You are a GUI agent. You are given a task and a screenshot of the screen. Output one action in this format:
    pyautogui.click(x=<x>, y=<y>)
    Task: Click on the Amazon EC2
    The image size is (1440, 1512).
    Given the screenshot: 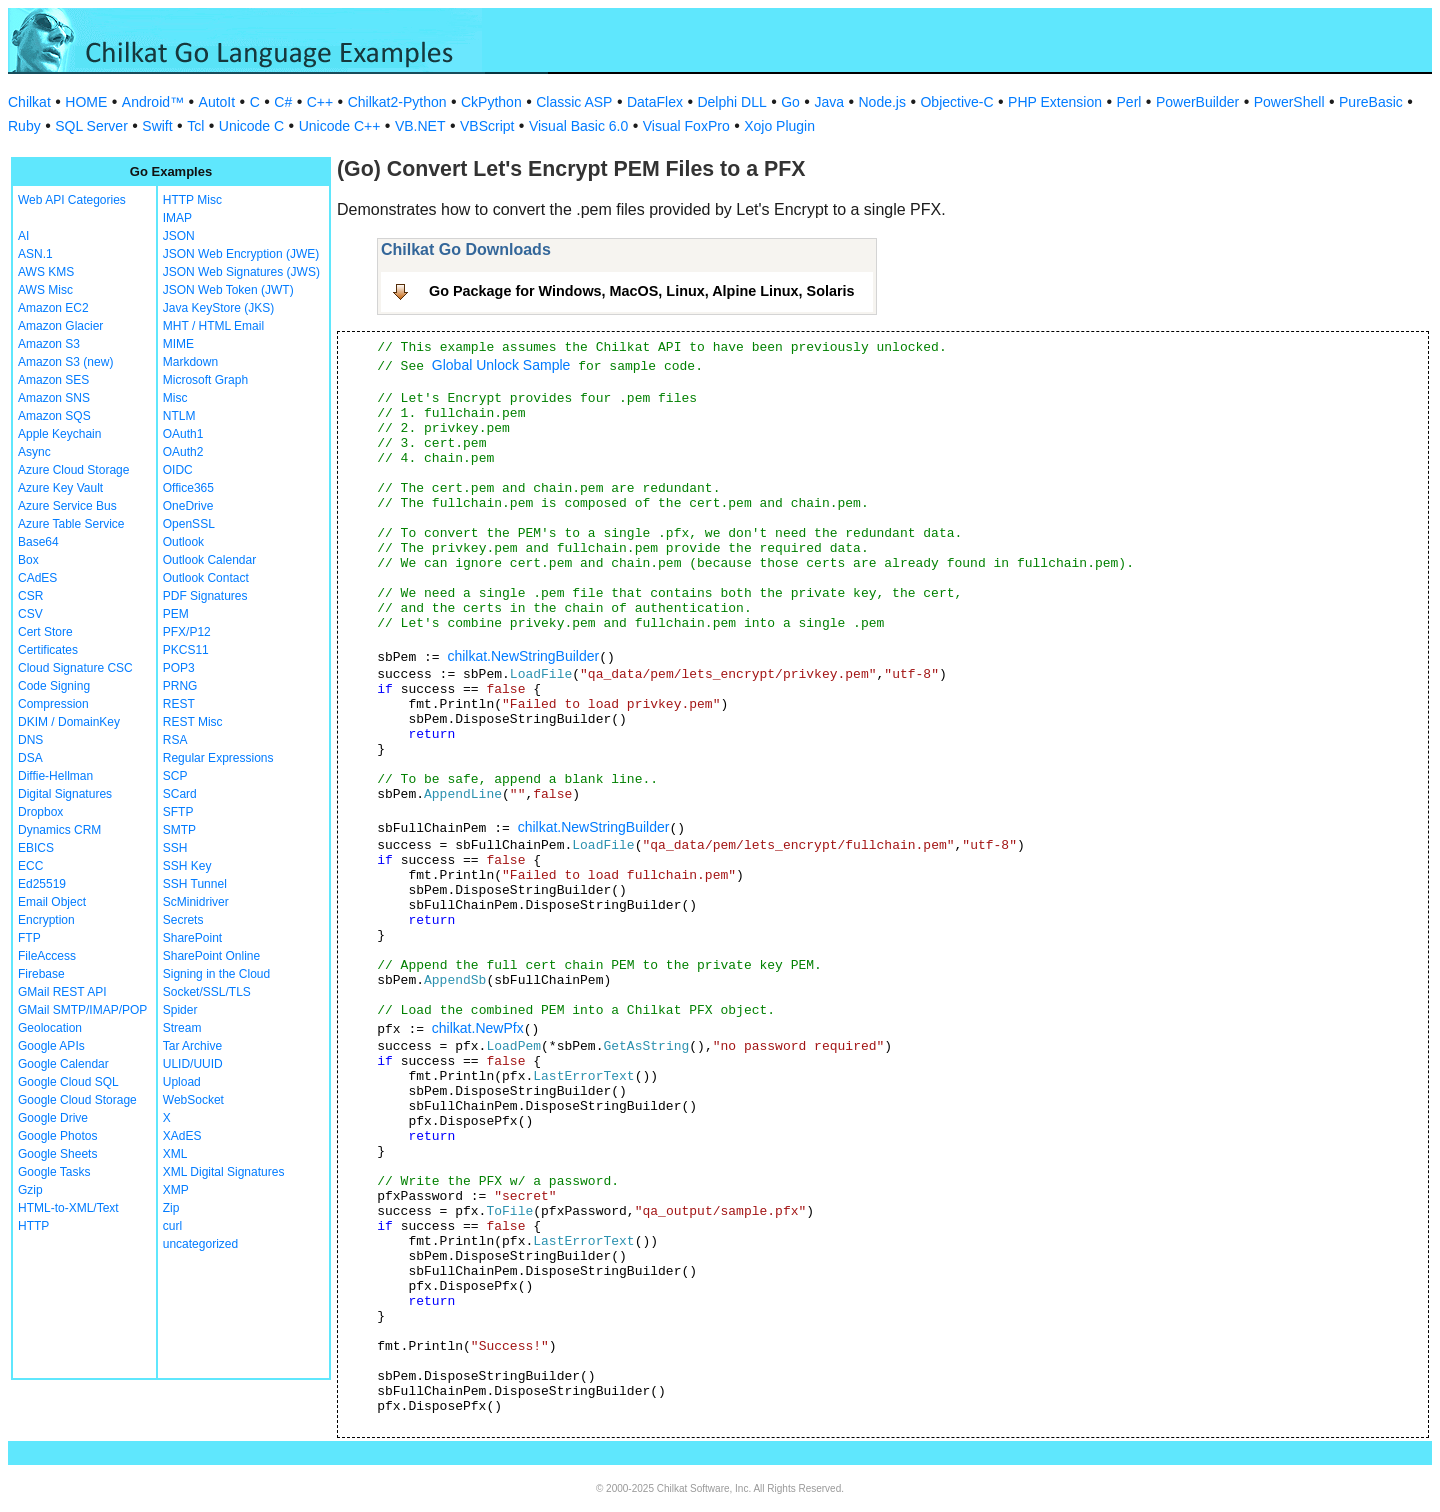 What is the action you would take?
    pyautogui.click(x=53, y=308)
    